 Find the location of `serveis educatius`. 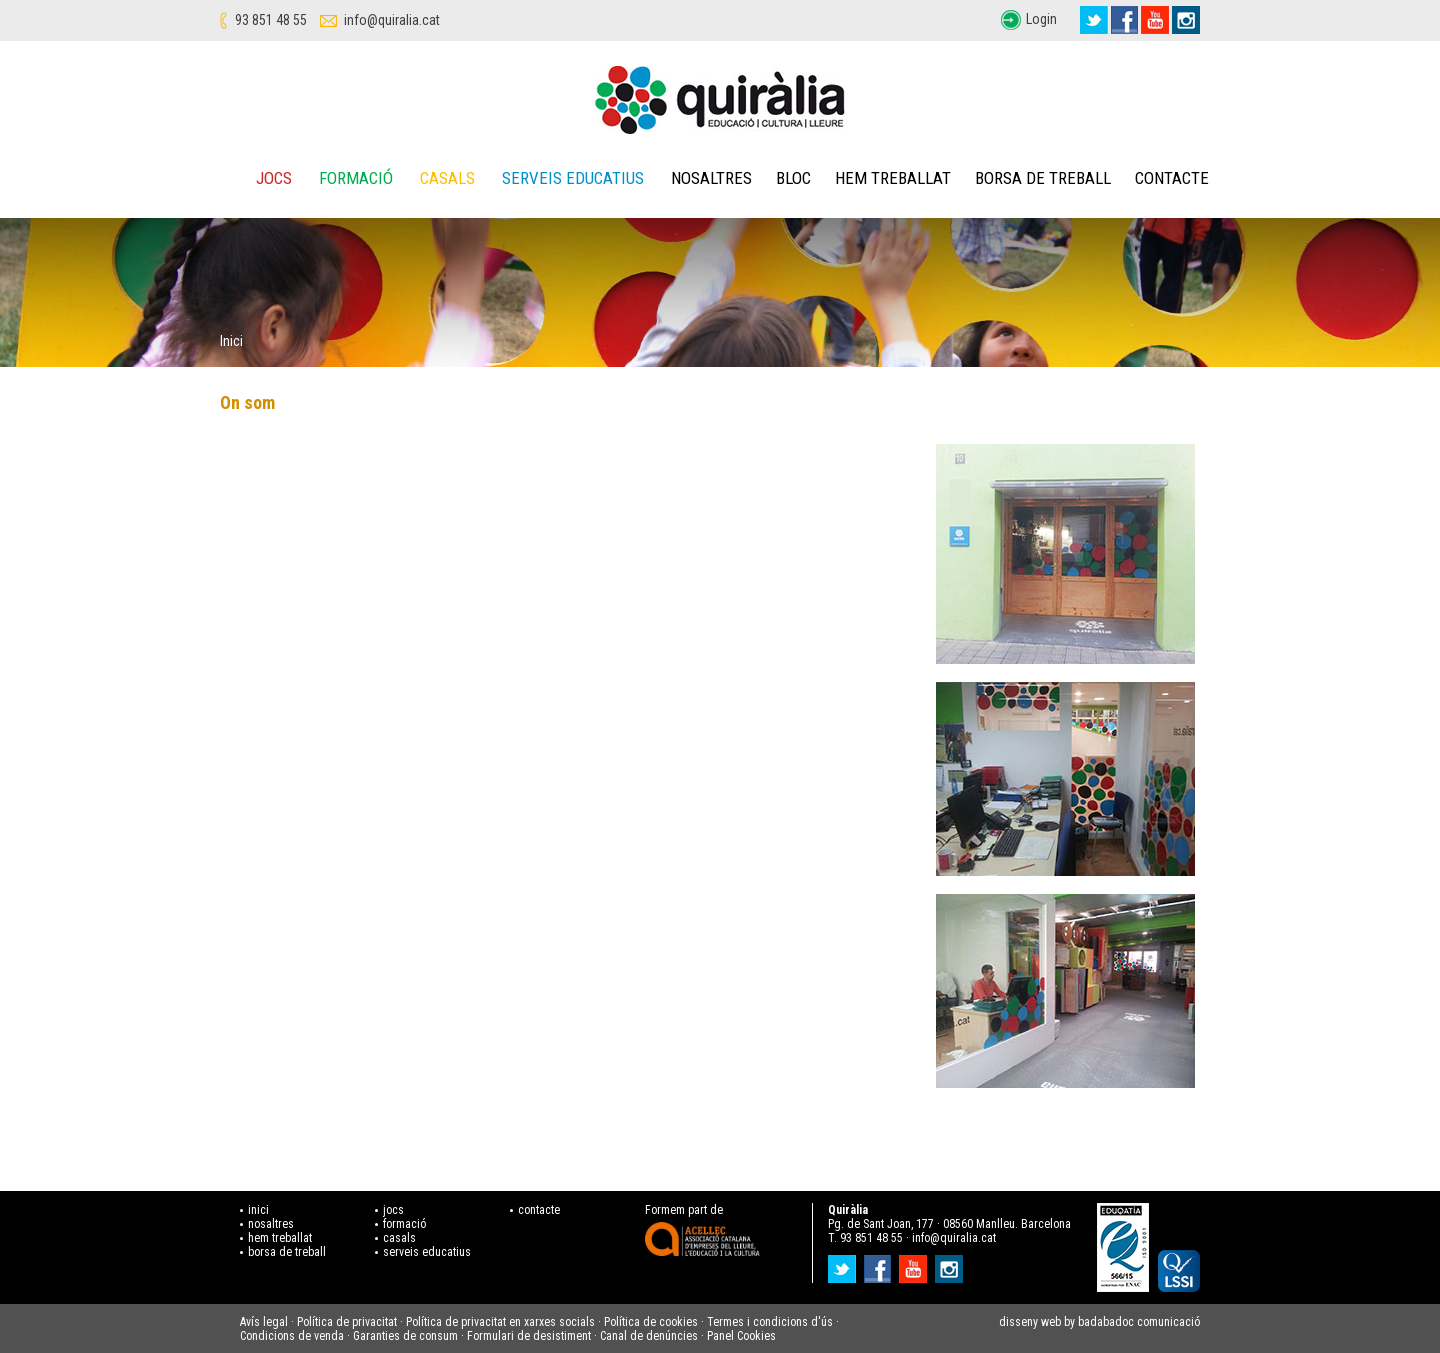

serveis educatius is located at coordinates (427, 1252).